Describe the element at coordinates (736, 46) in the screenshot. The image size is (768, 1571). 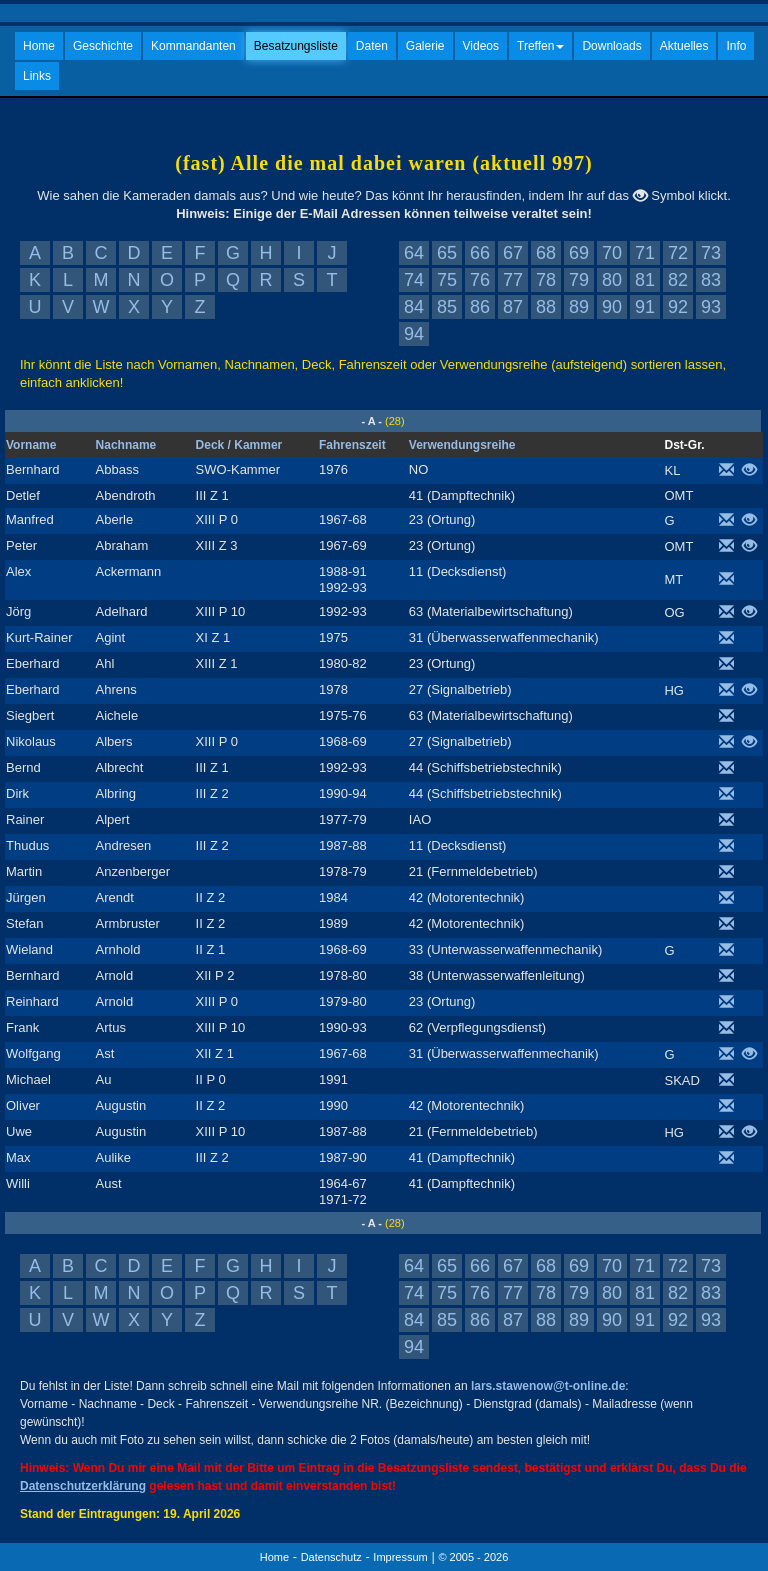
I see `Info` at that location.